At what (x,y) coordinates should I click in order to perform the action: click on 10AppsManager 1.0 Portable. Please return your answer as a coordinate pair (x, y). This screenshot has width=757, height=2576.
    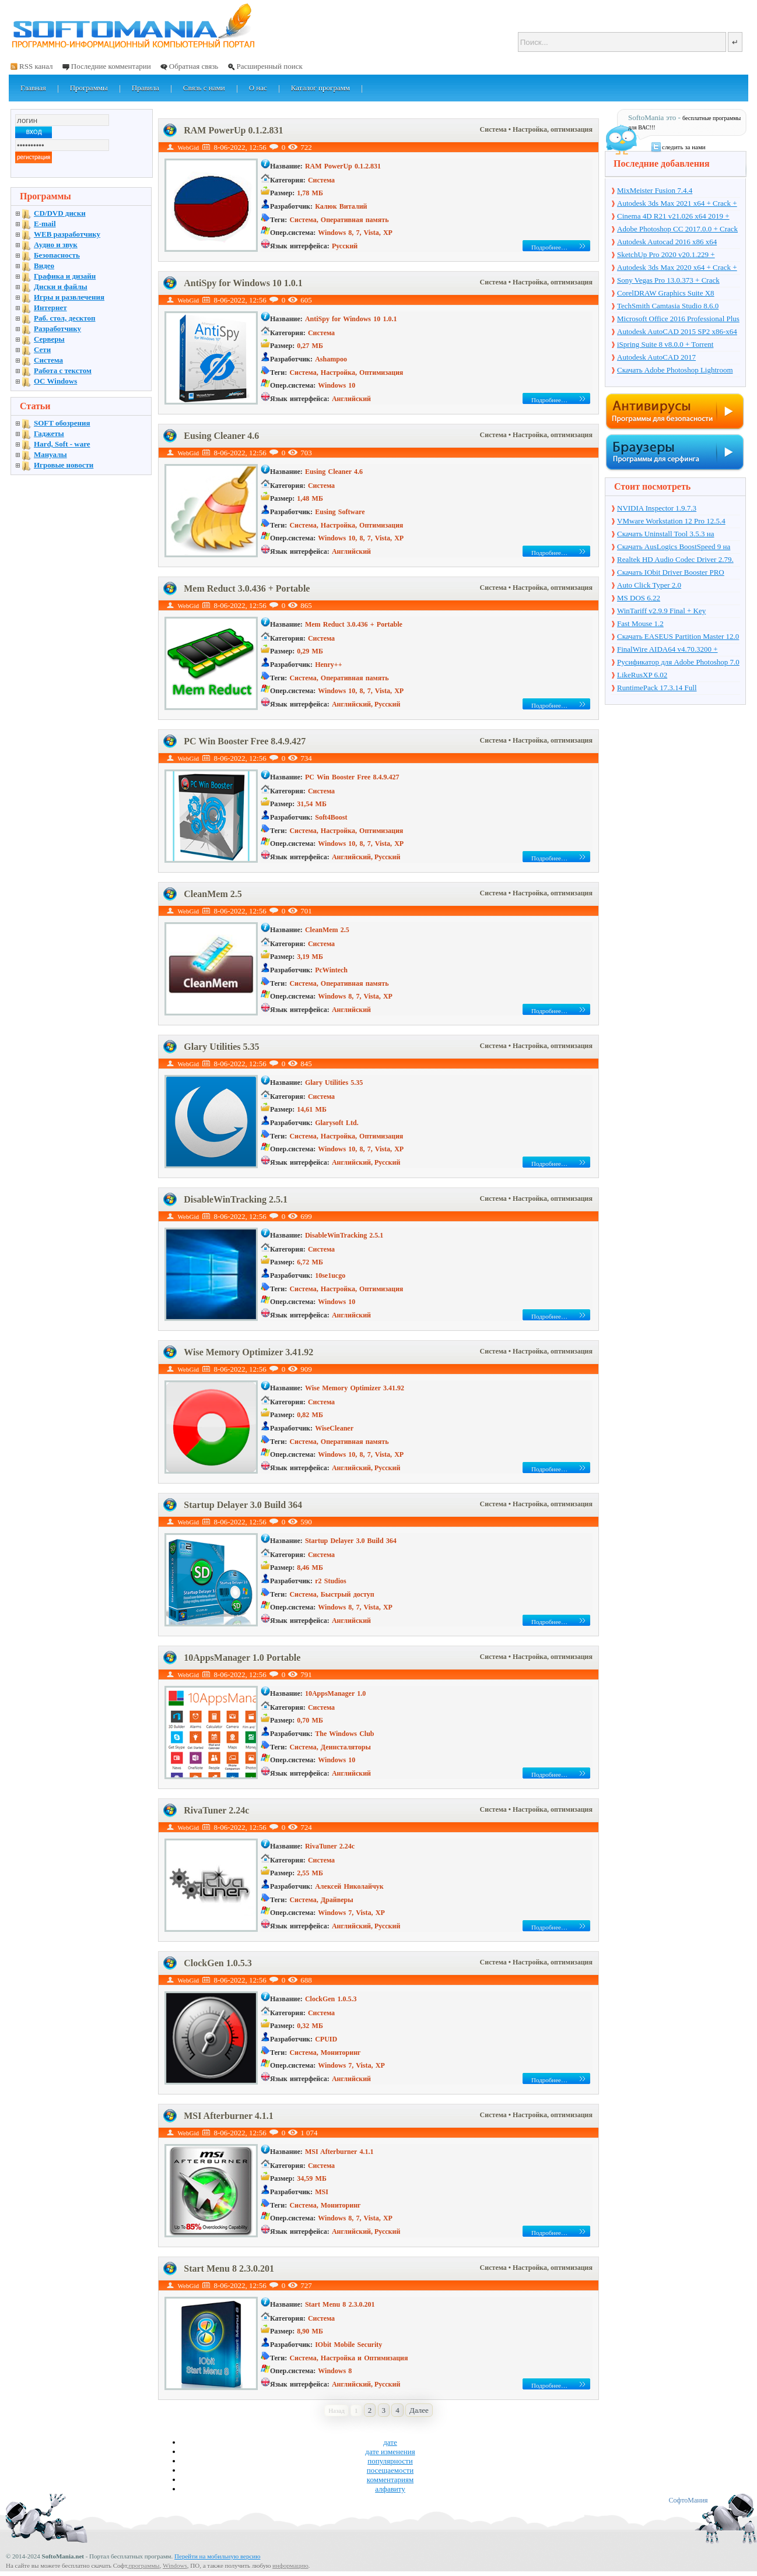
    Looking at the image, I should click on (242, 1658).